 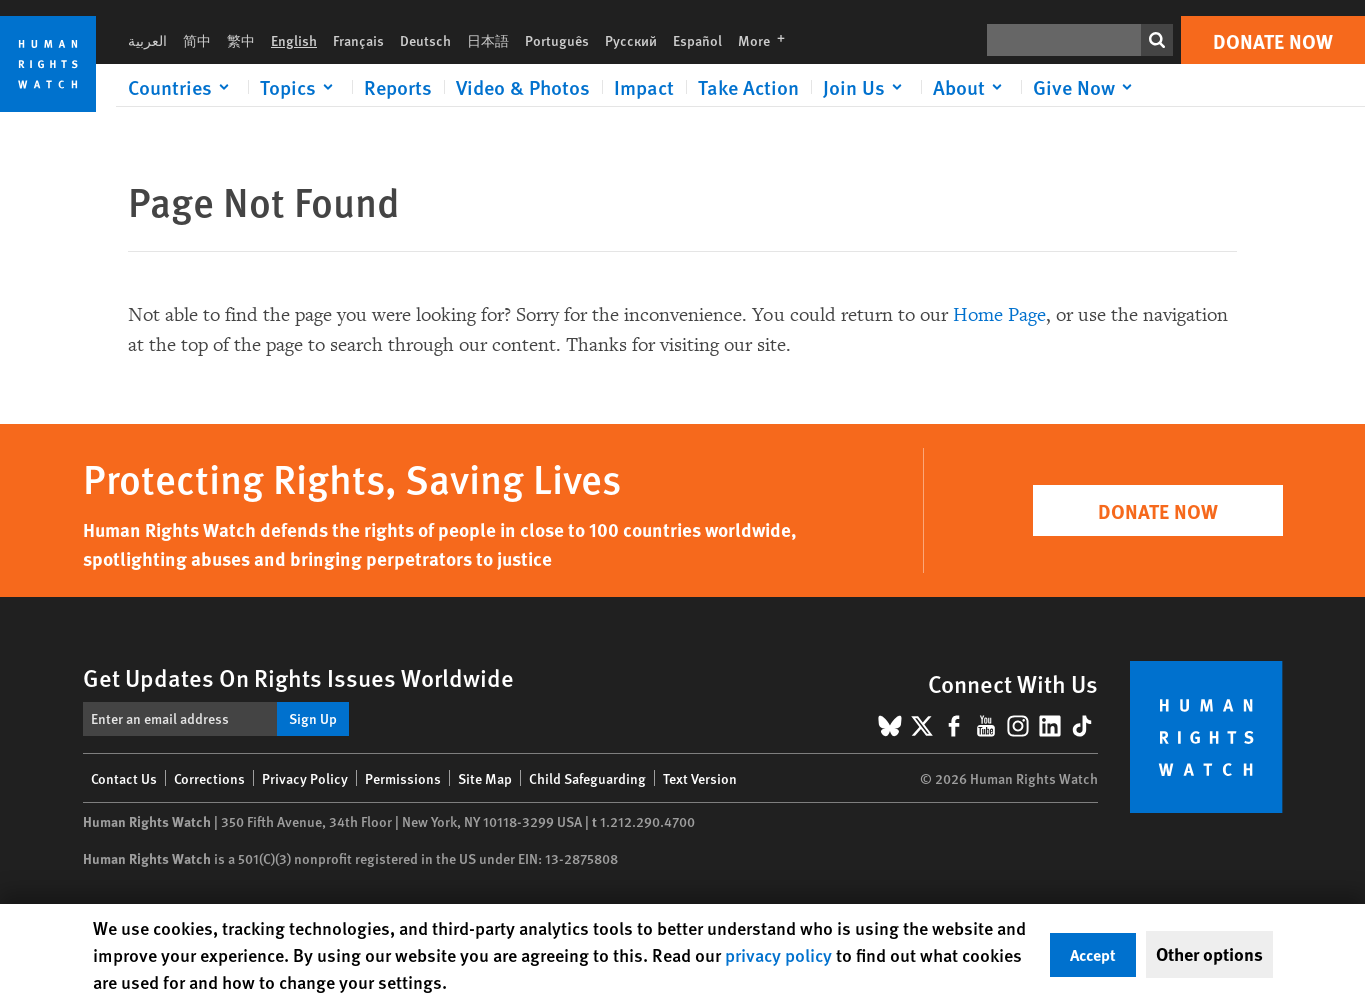 What do you see at coordinates (971, 87) in the screenshot?
I see `[Click to expand About]` at bounding box center [971, 87].